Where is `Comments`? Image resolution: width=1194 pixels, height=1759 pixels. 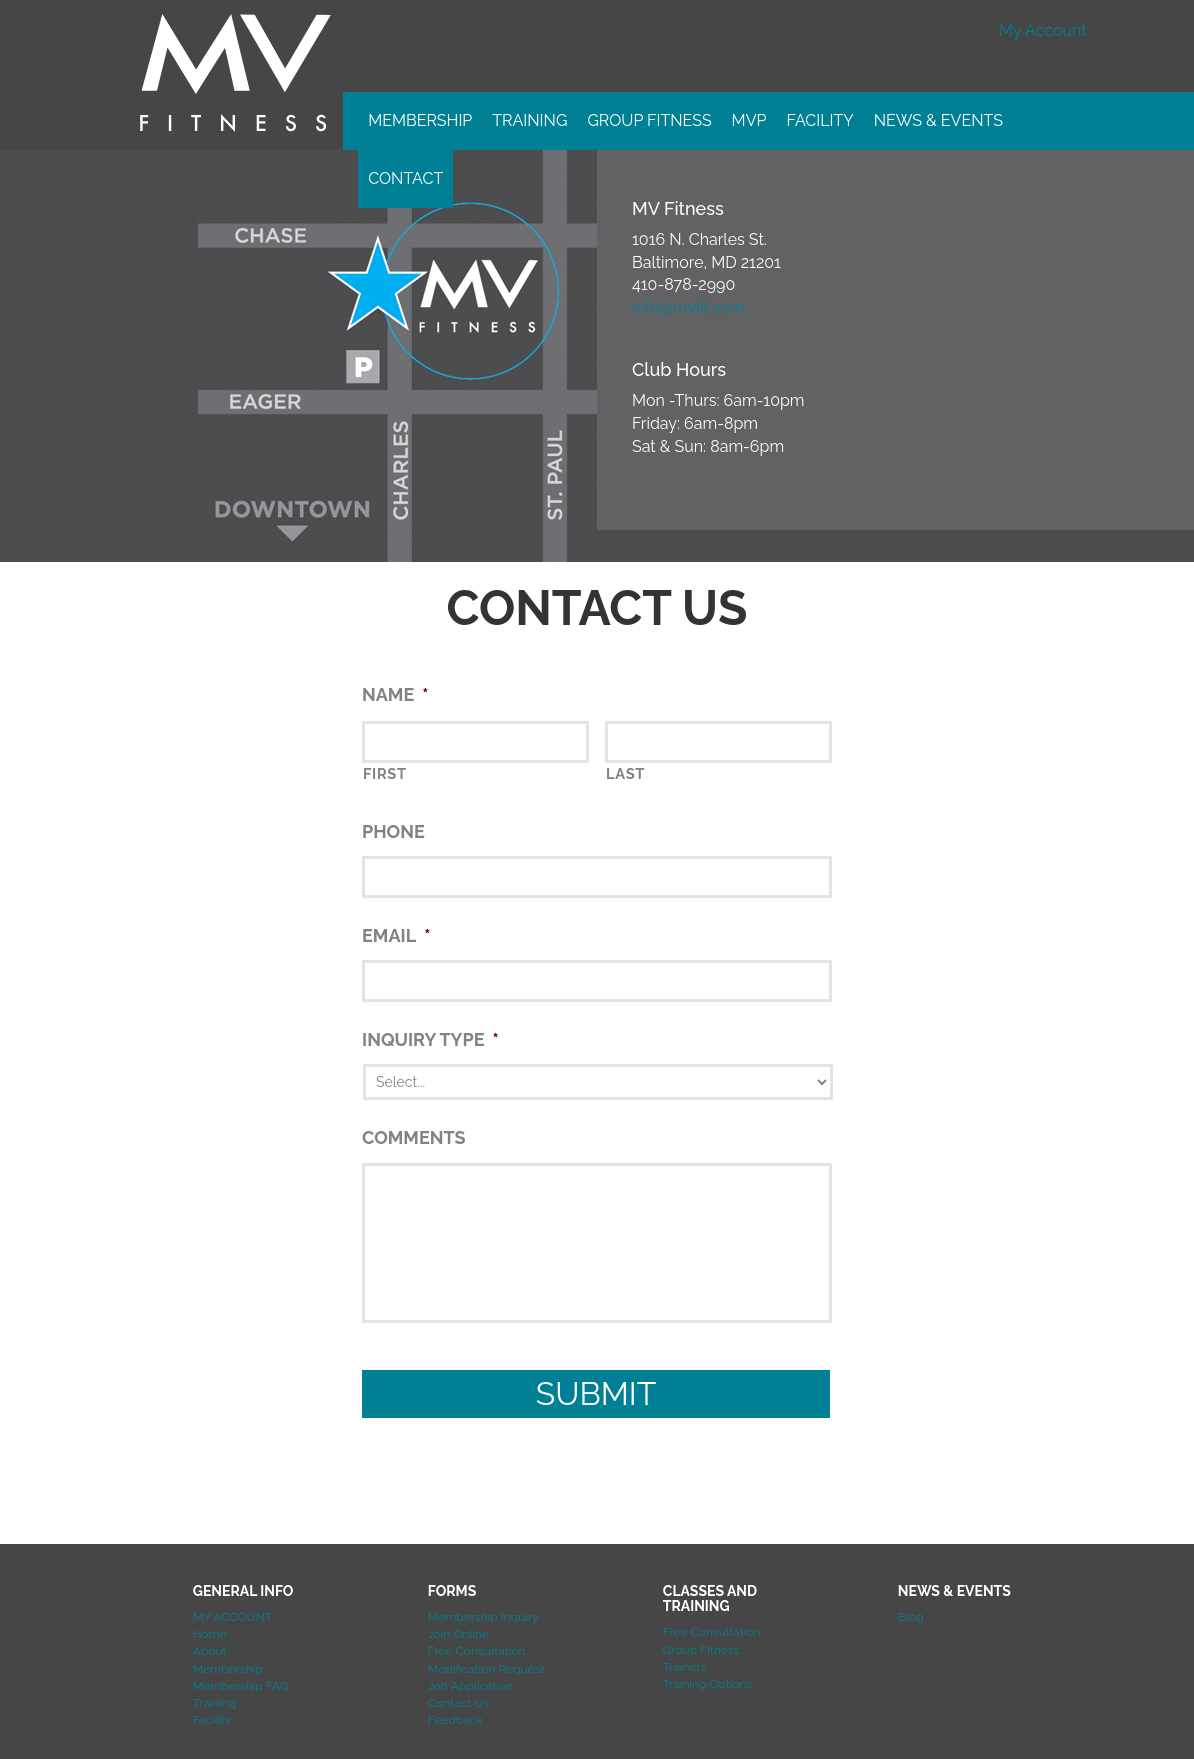 Comments is located at coordinates (414, 1137).